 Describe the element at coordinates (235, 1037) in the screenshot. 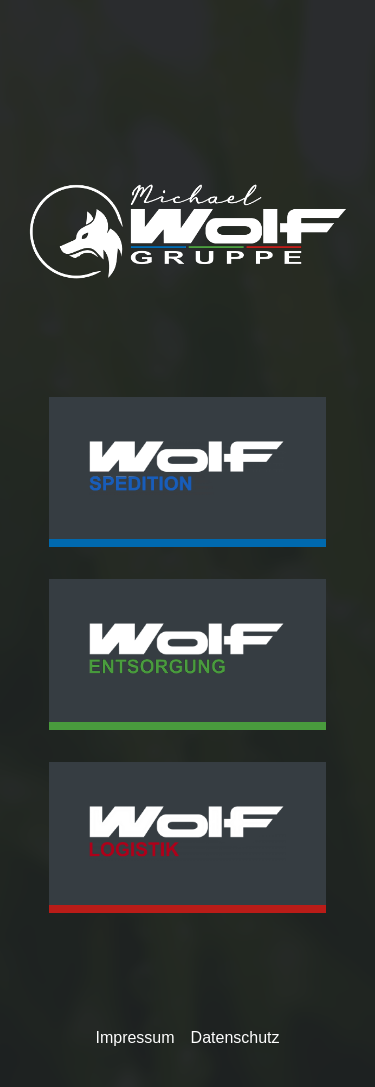

I see `Datenschutz` at that location.